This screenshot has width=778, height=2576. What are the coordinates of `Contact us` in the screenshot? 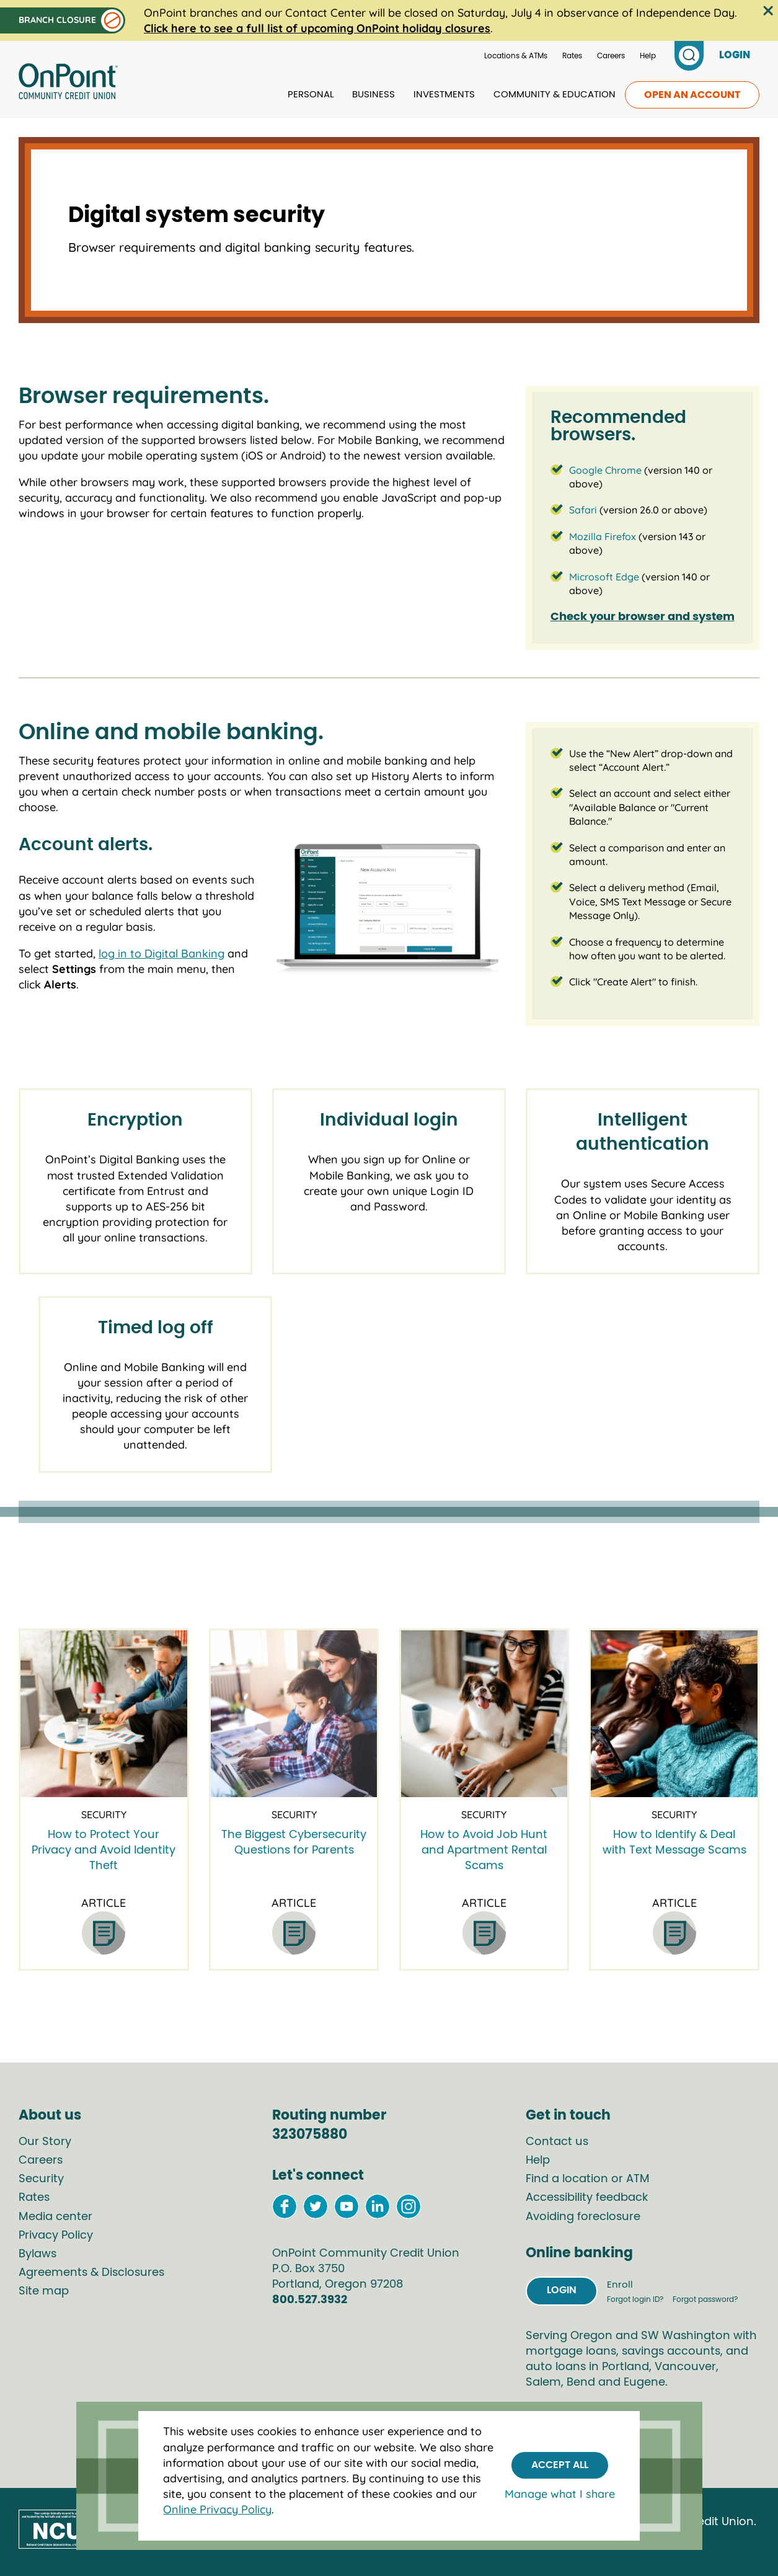 It's located at (557, 2141).